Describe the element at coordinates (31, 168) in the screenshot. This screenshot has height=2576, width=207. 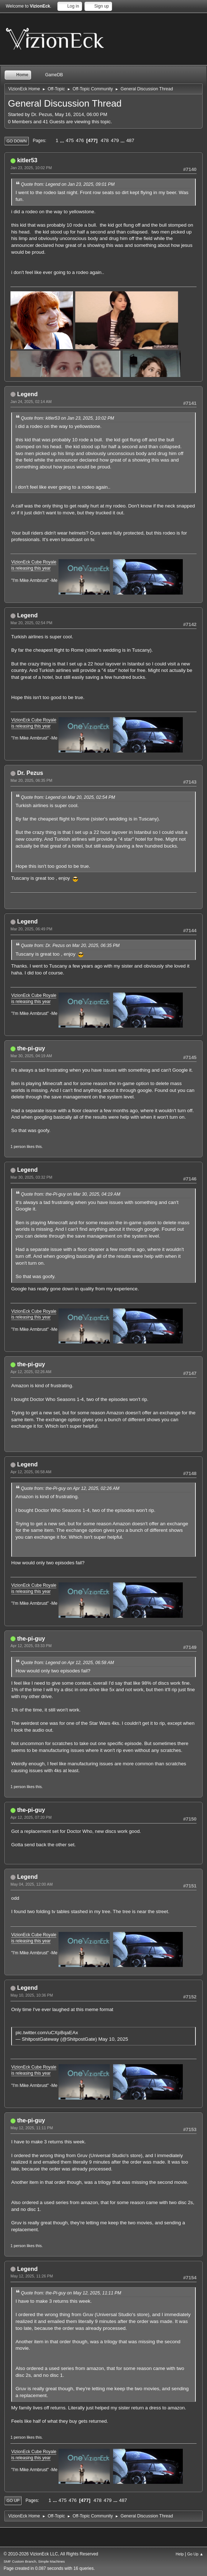
I see `Jan 23, 2025, 10:02 PM` at that location.